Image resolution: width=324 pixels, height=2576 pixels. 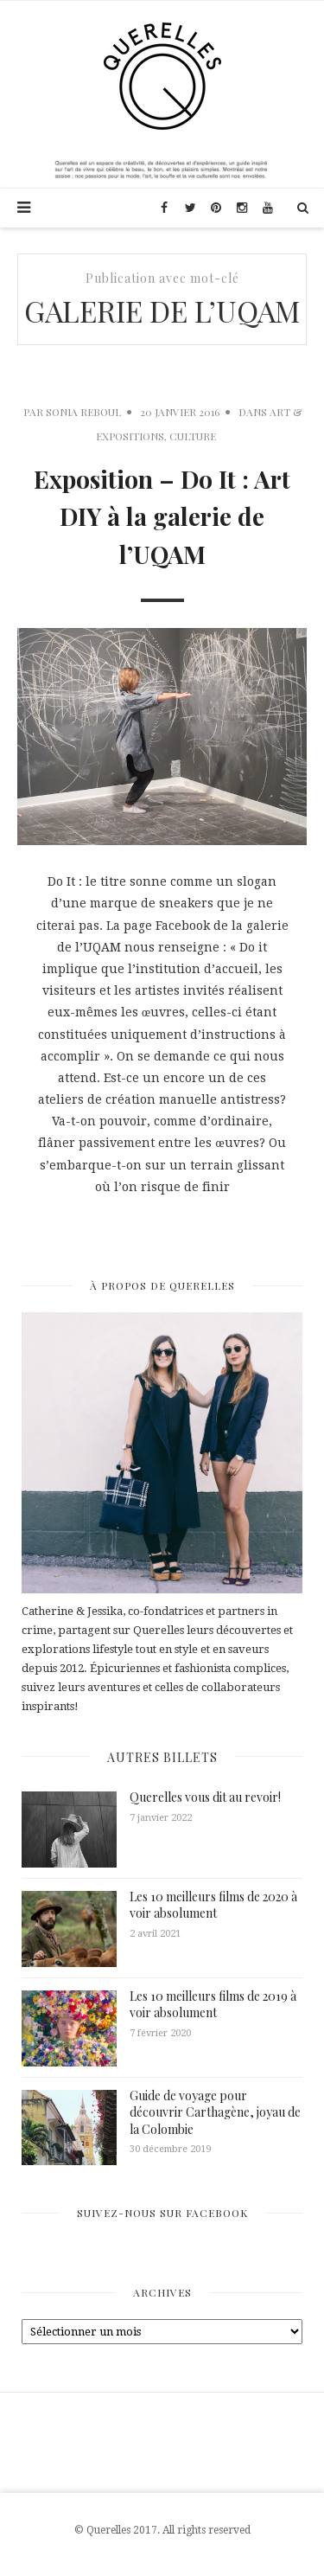 I want to click on Les 10 meilleurs films de 2020 à voir absolument, so click(x=213, y=1905).